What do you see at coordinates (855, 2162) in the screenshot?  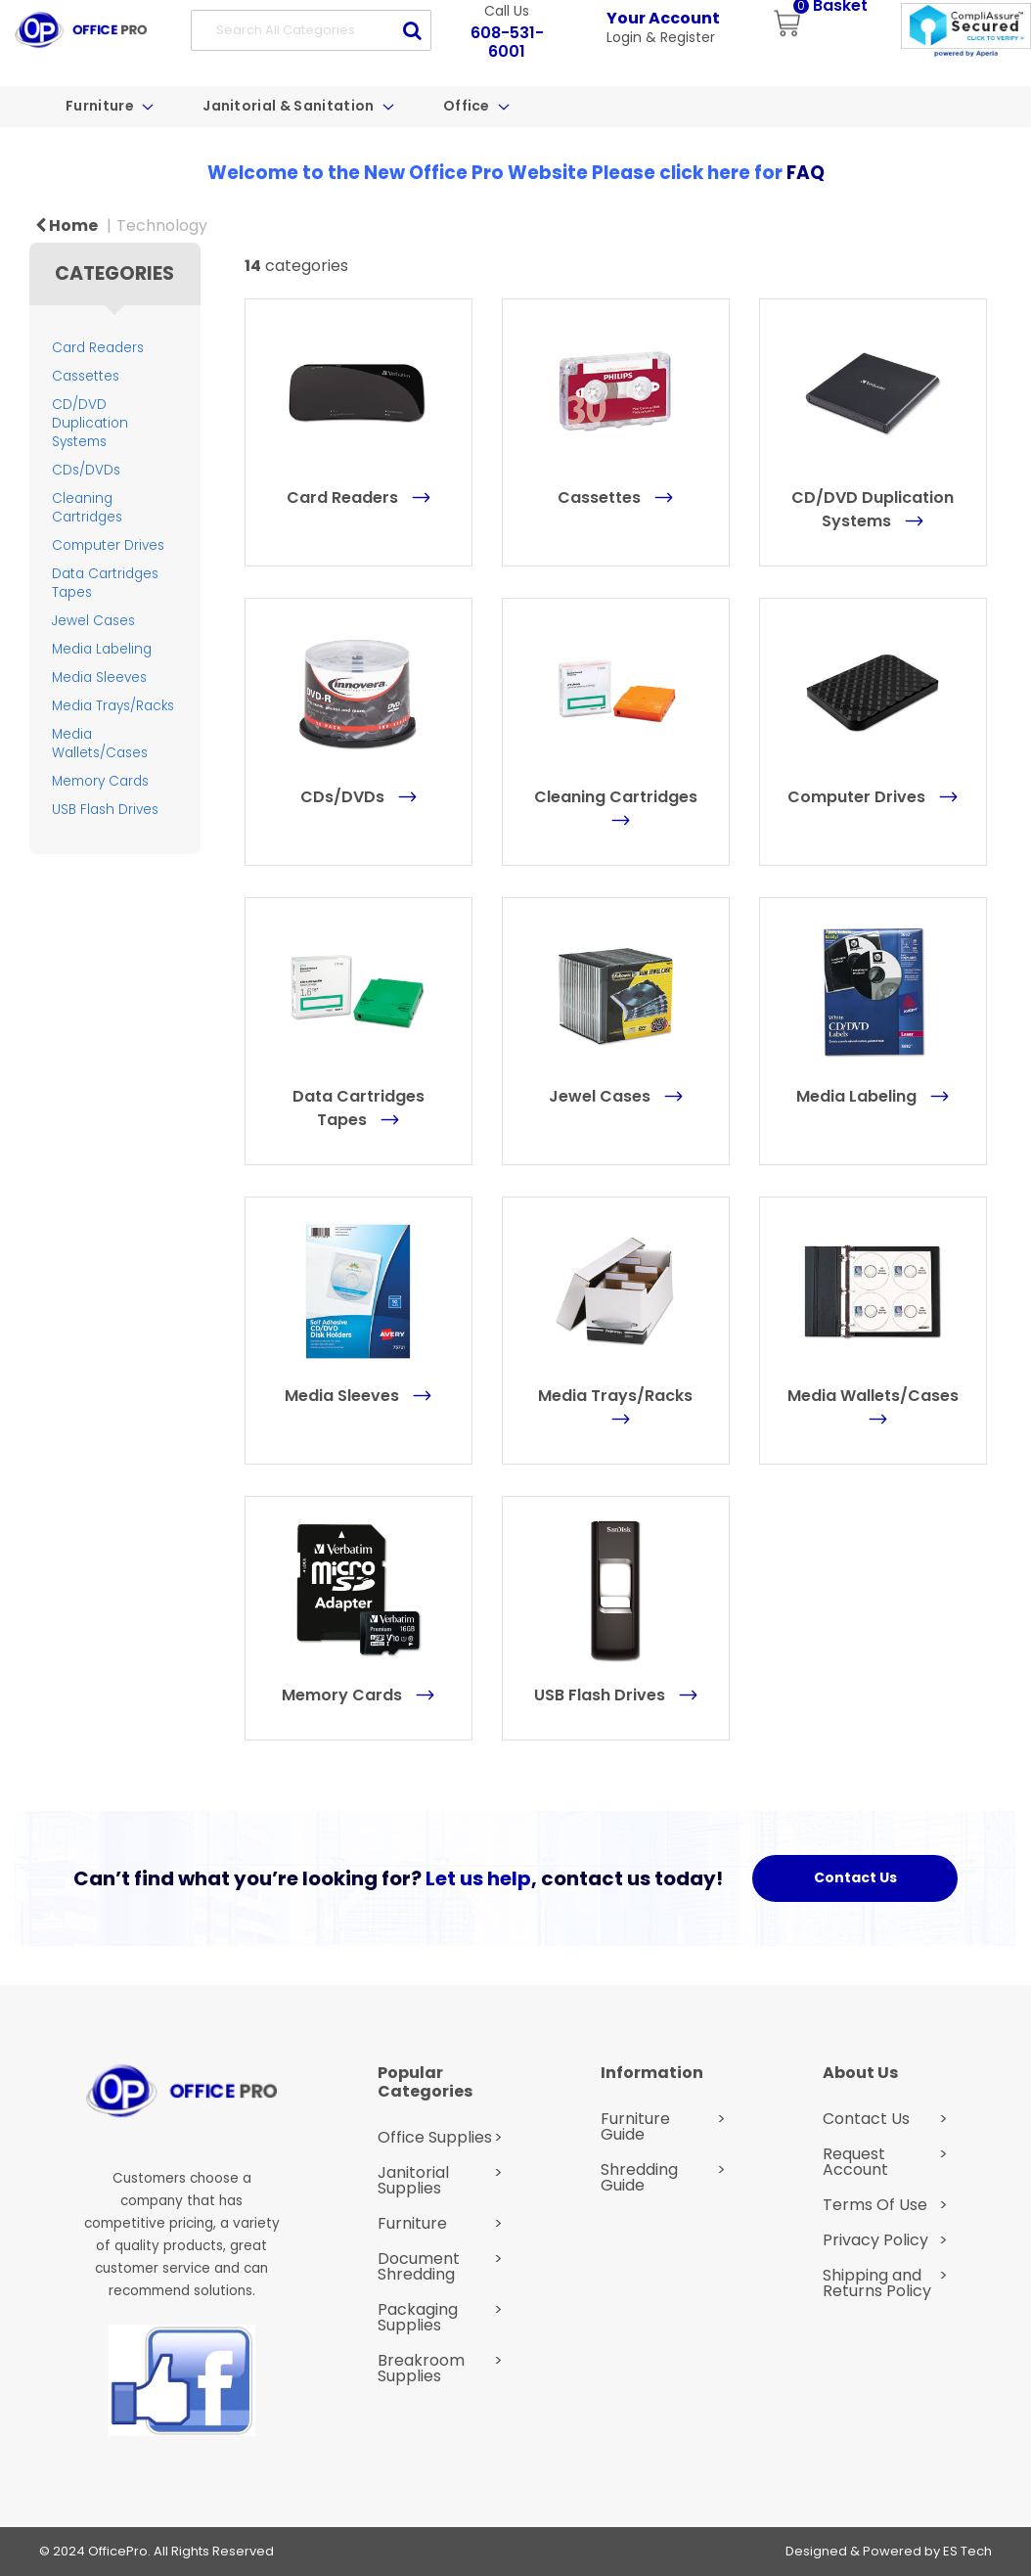 I see `Request Account` at bounding box center [855, 2162].